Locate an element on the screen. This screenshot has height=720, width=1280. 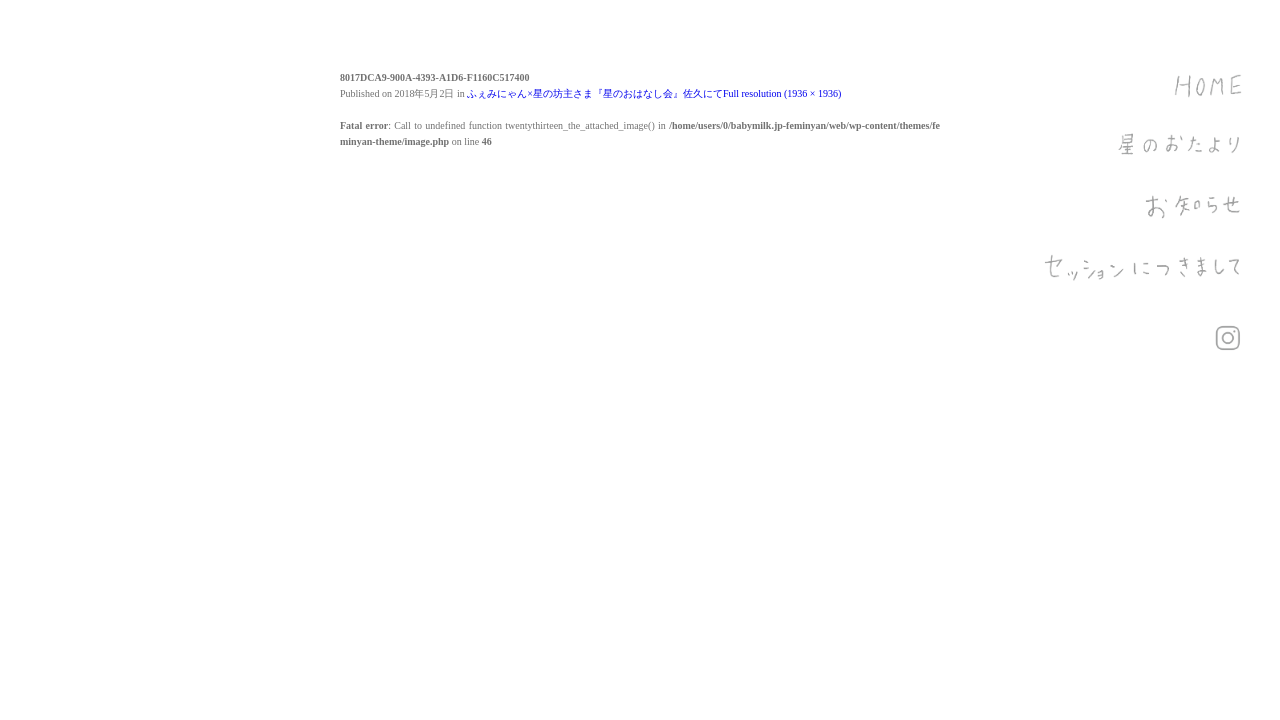
Full resolution (1936 × 1936) is located at coordinates (782, 93).